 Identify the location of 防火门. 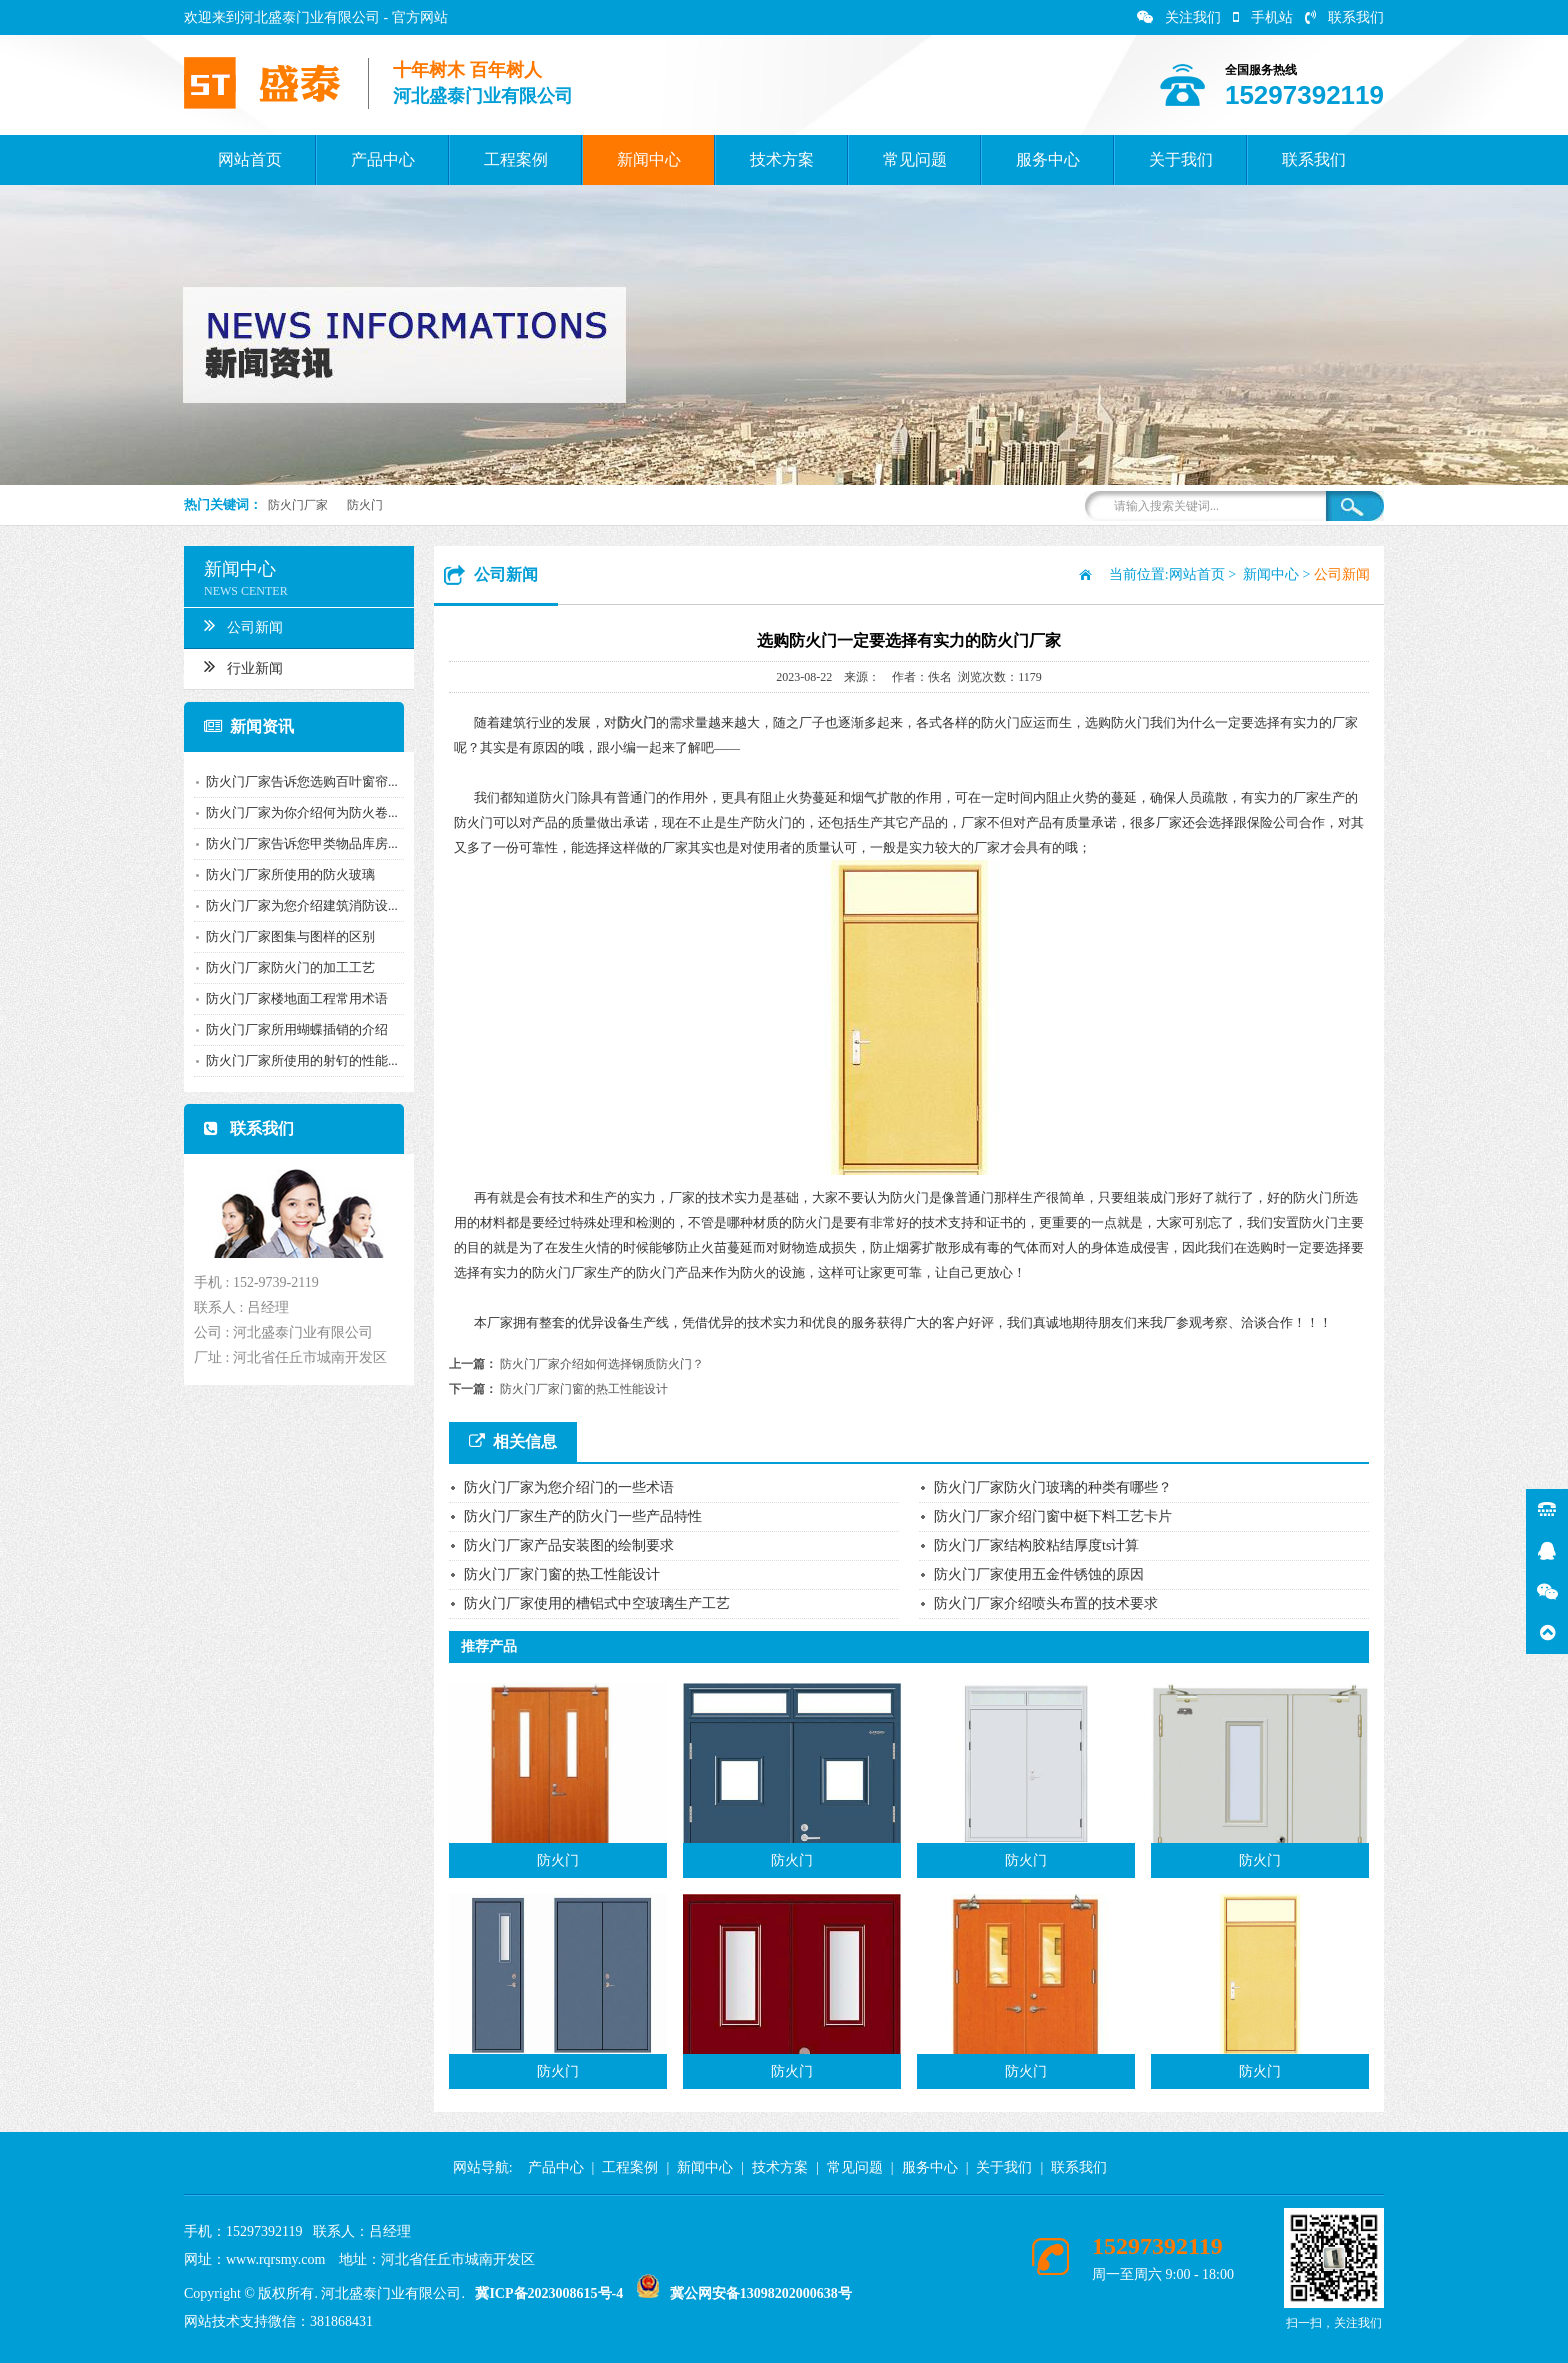
(365, 505).